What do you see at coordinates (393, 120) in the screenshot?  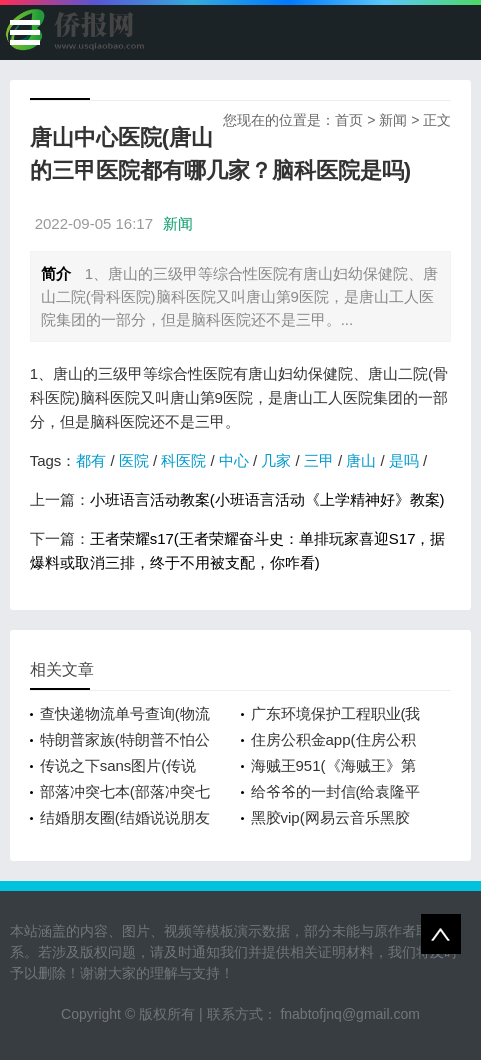 I see `新闻` at bounding box center [393, 120].